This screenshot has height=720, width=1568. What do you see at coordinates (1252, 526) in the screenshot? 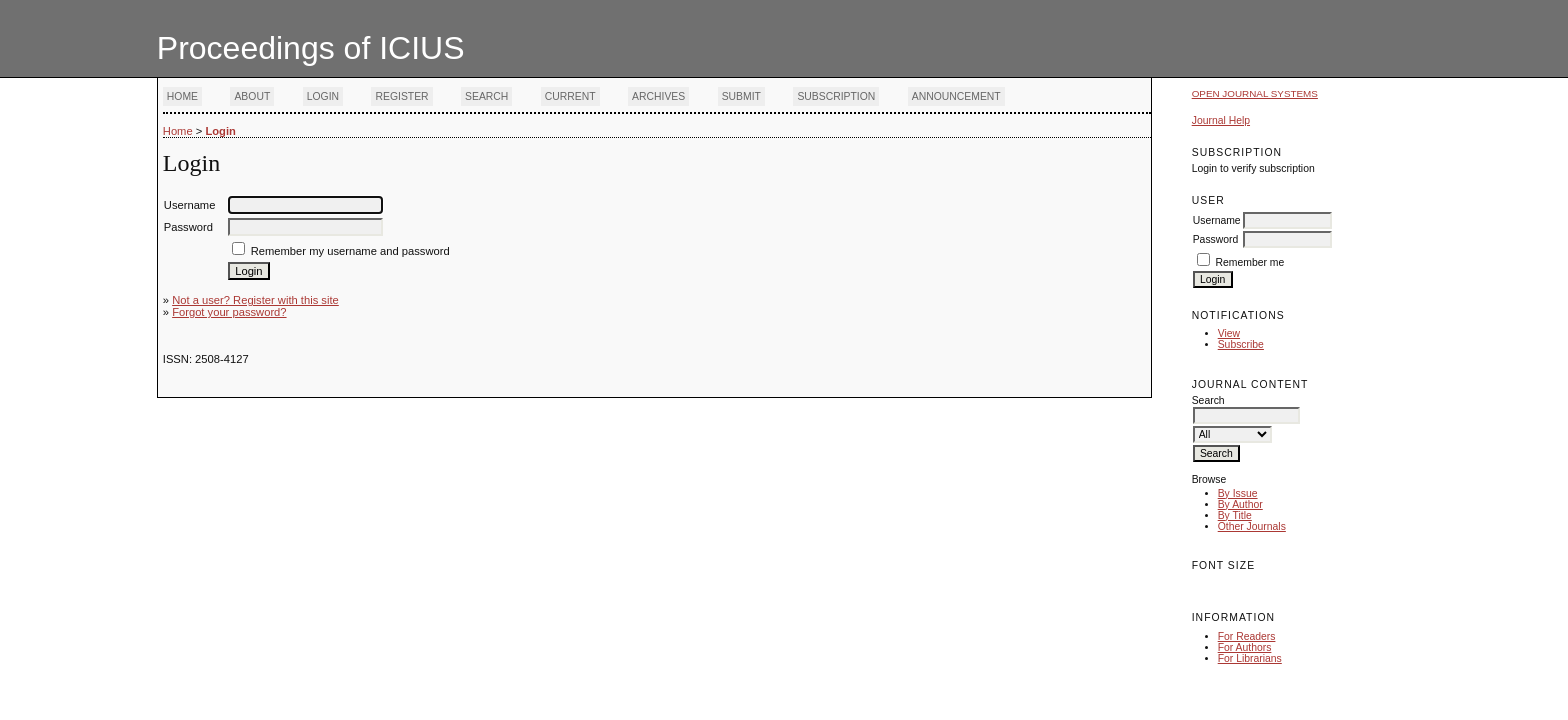
I see `Other Journals` at bounding box center [1252, 526].